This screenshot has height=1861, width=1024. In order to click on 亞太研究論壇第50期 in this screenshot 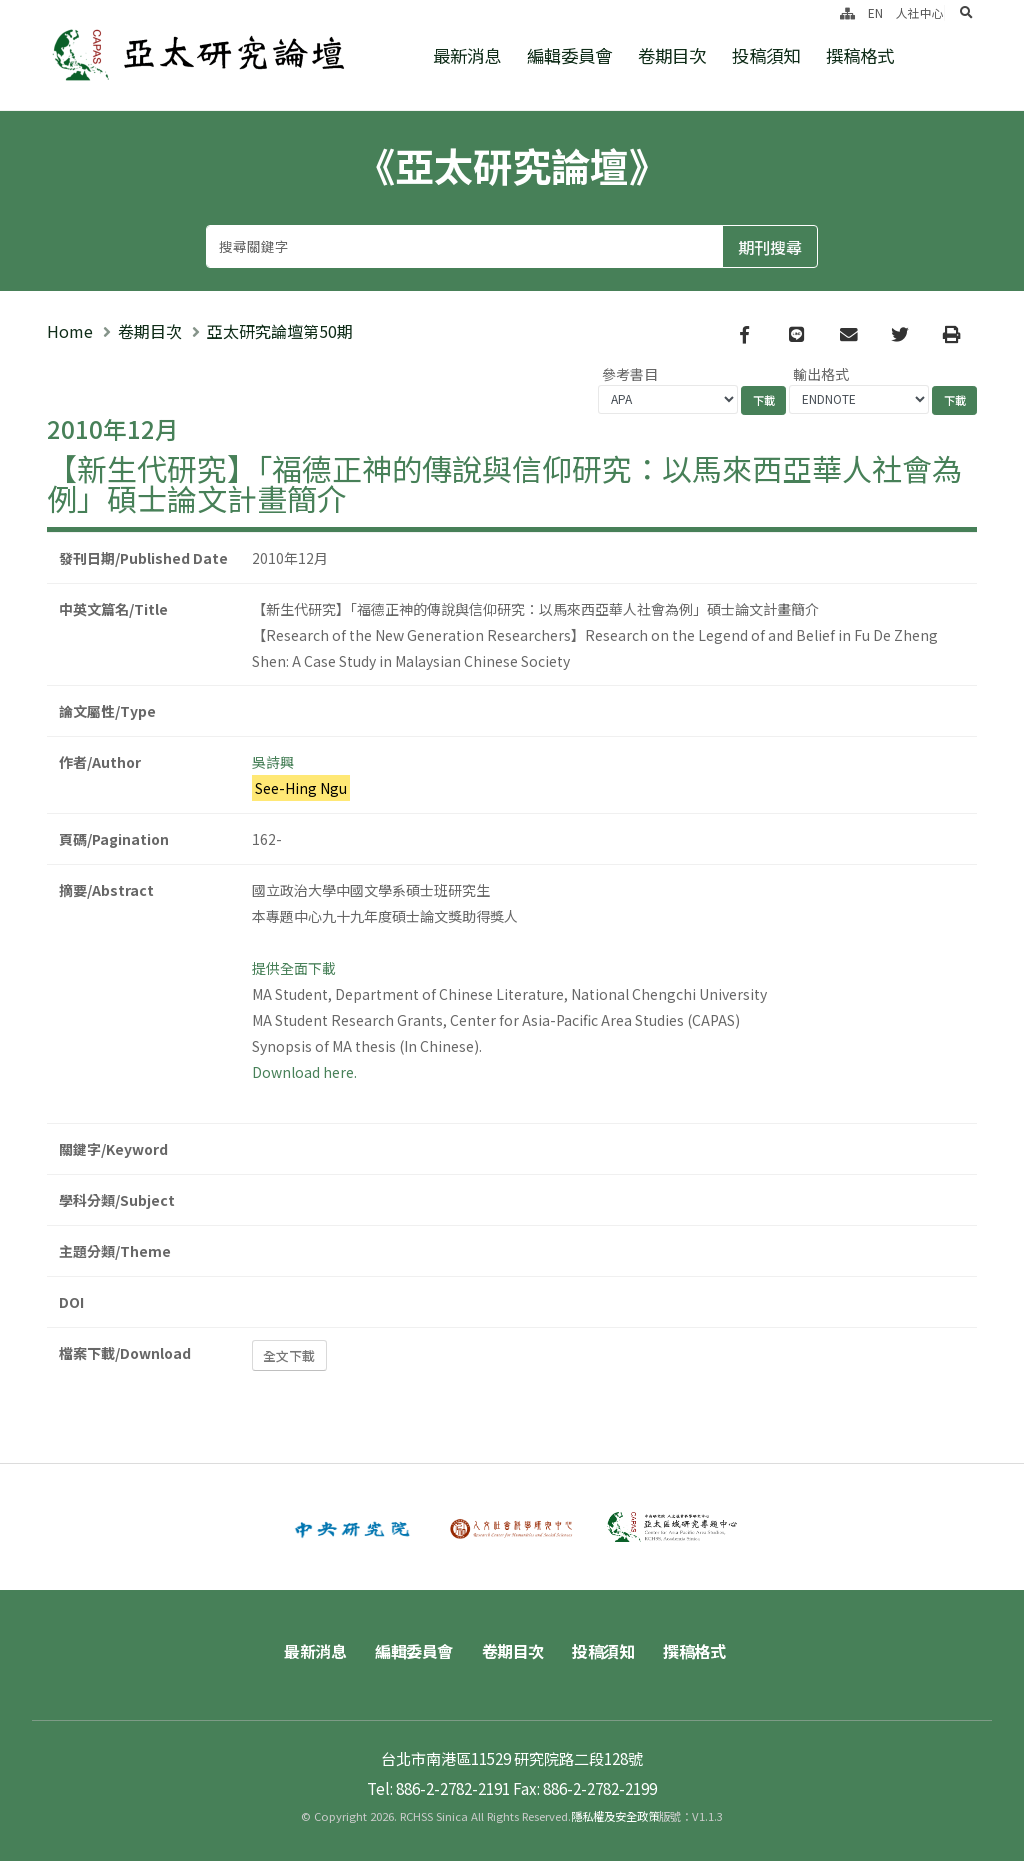, I will do `click(280, 331)`.